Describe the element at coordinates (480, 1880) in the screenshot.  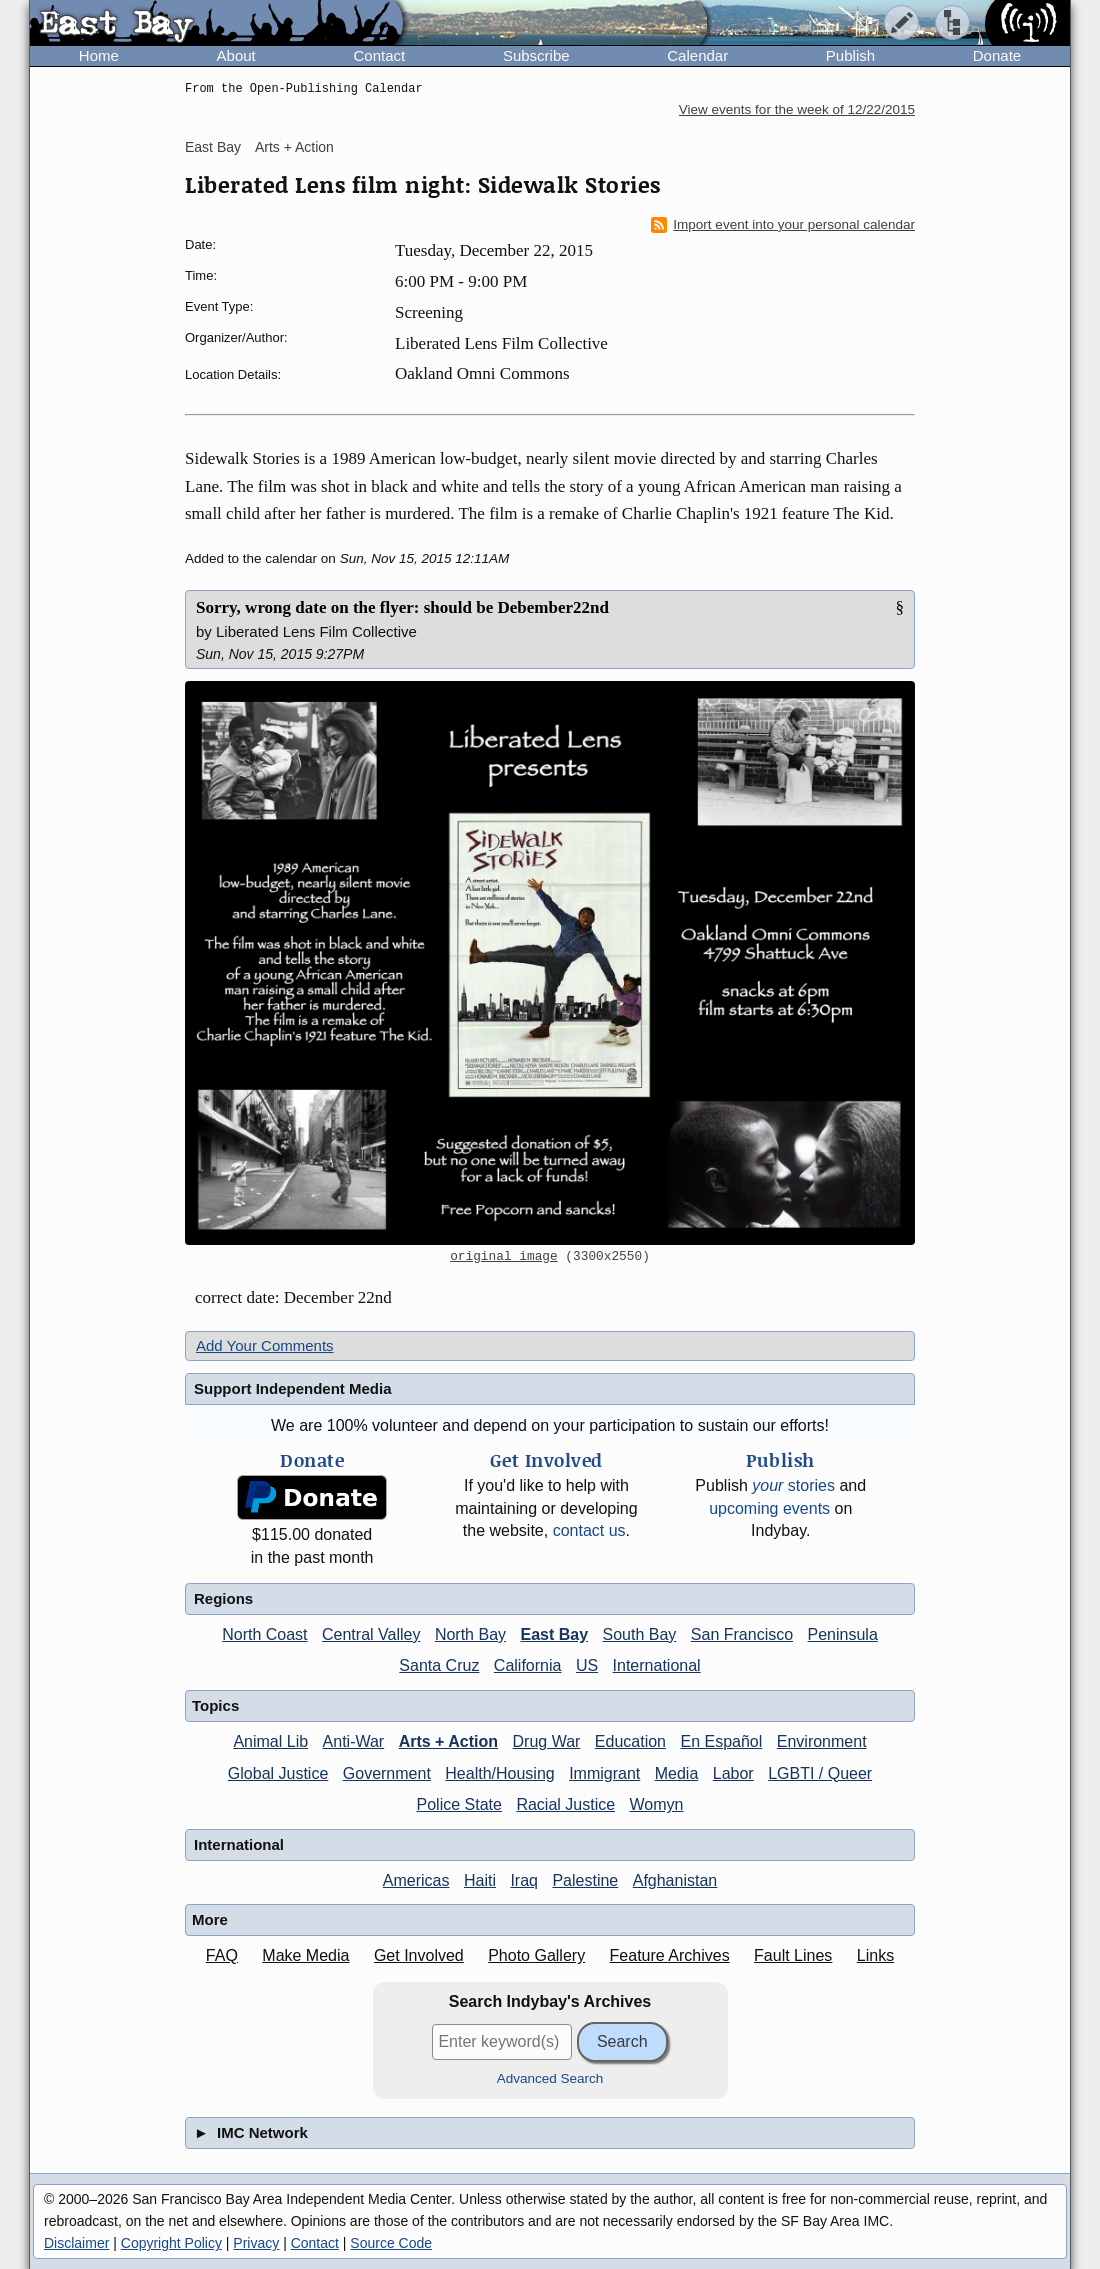
I see `Haiti` at that location.